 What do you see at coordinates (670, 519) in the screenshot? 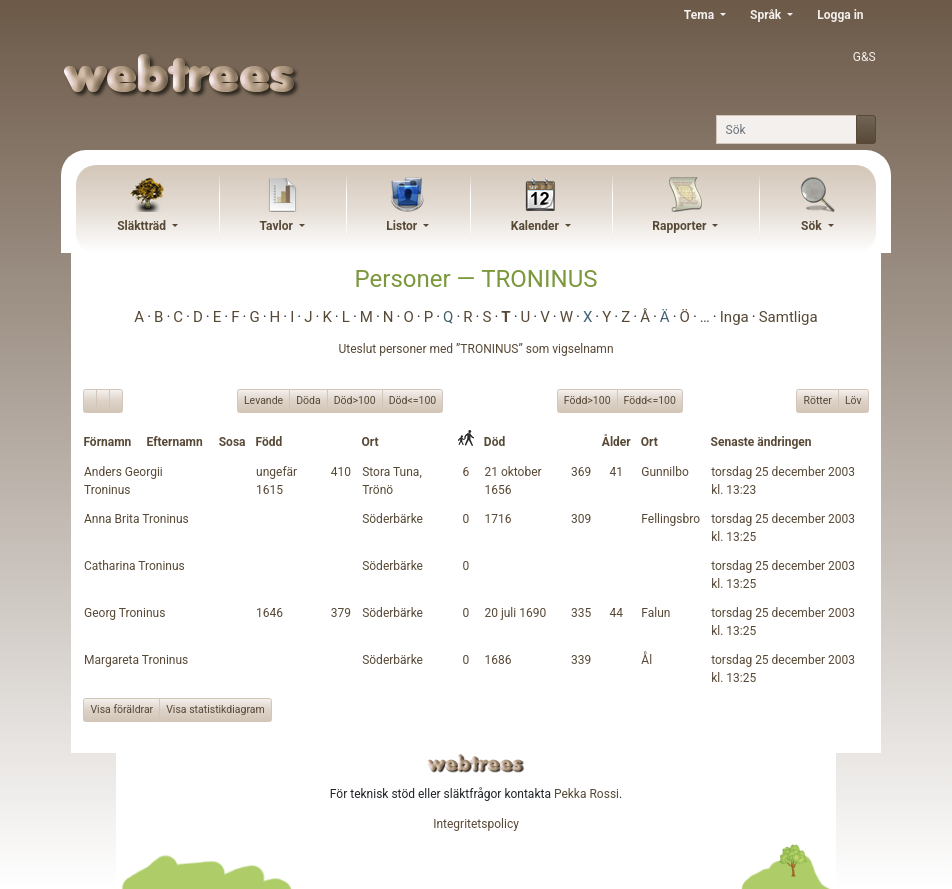
I see `Fellingsbro` at bounding box center [670, 519].